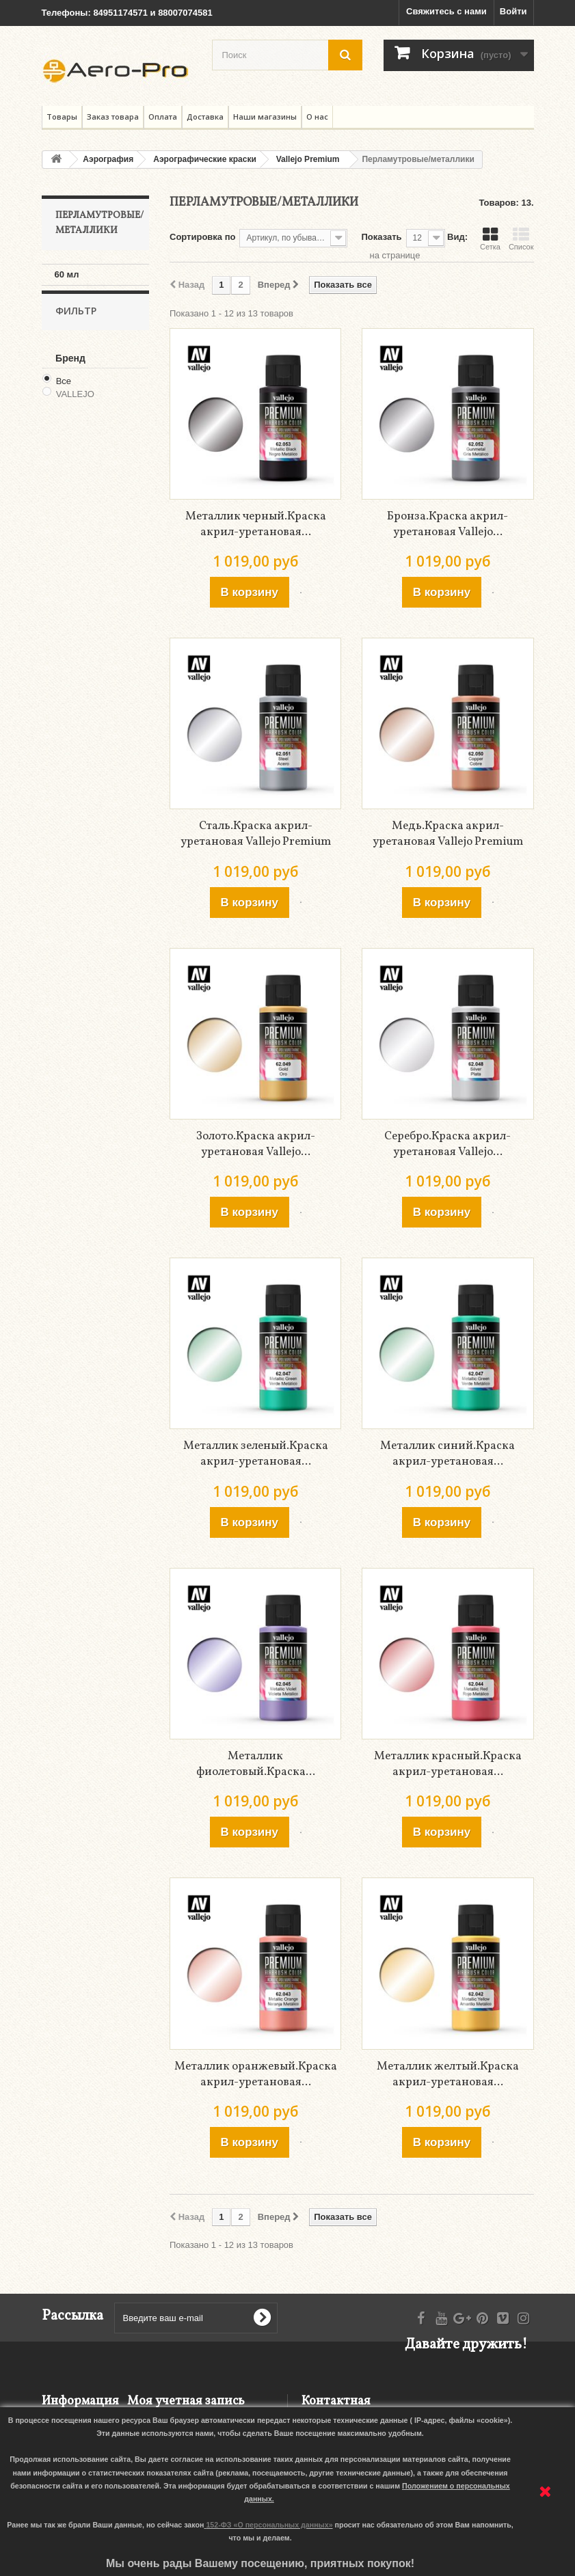  Describe the element at coordinates (255, 524) in the screenshot. I see `Металлик черный.Краска акрил-уретановая...` at that location.